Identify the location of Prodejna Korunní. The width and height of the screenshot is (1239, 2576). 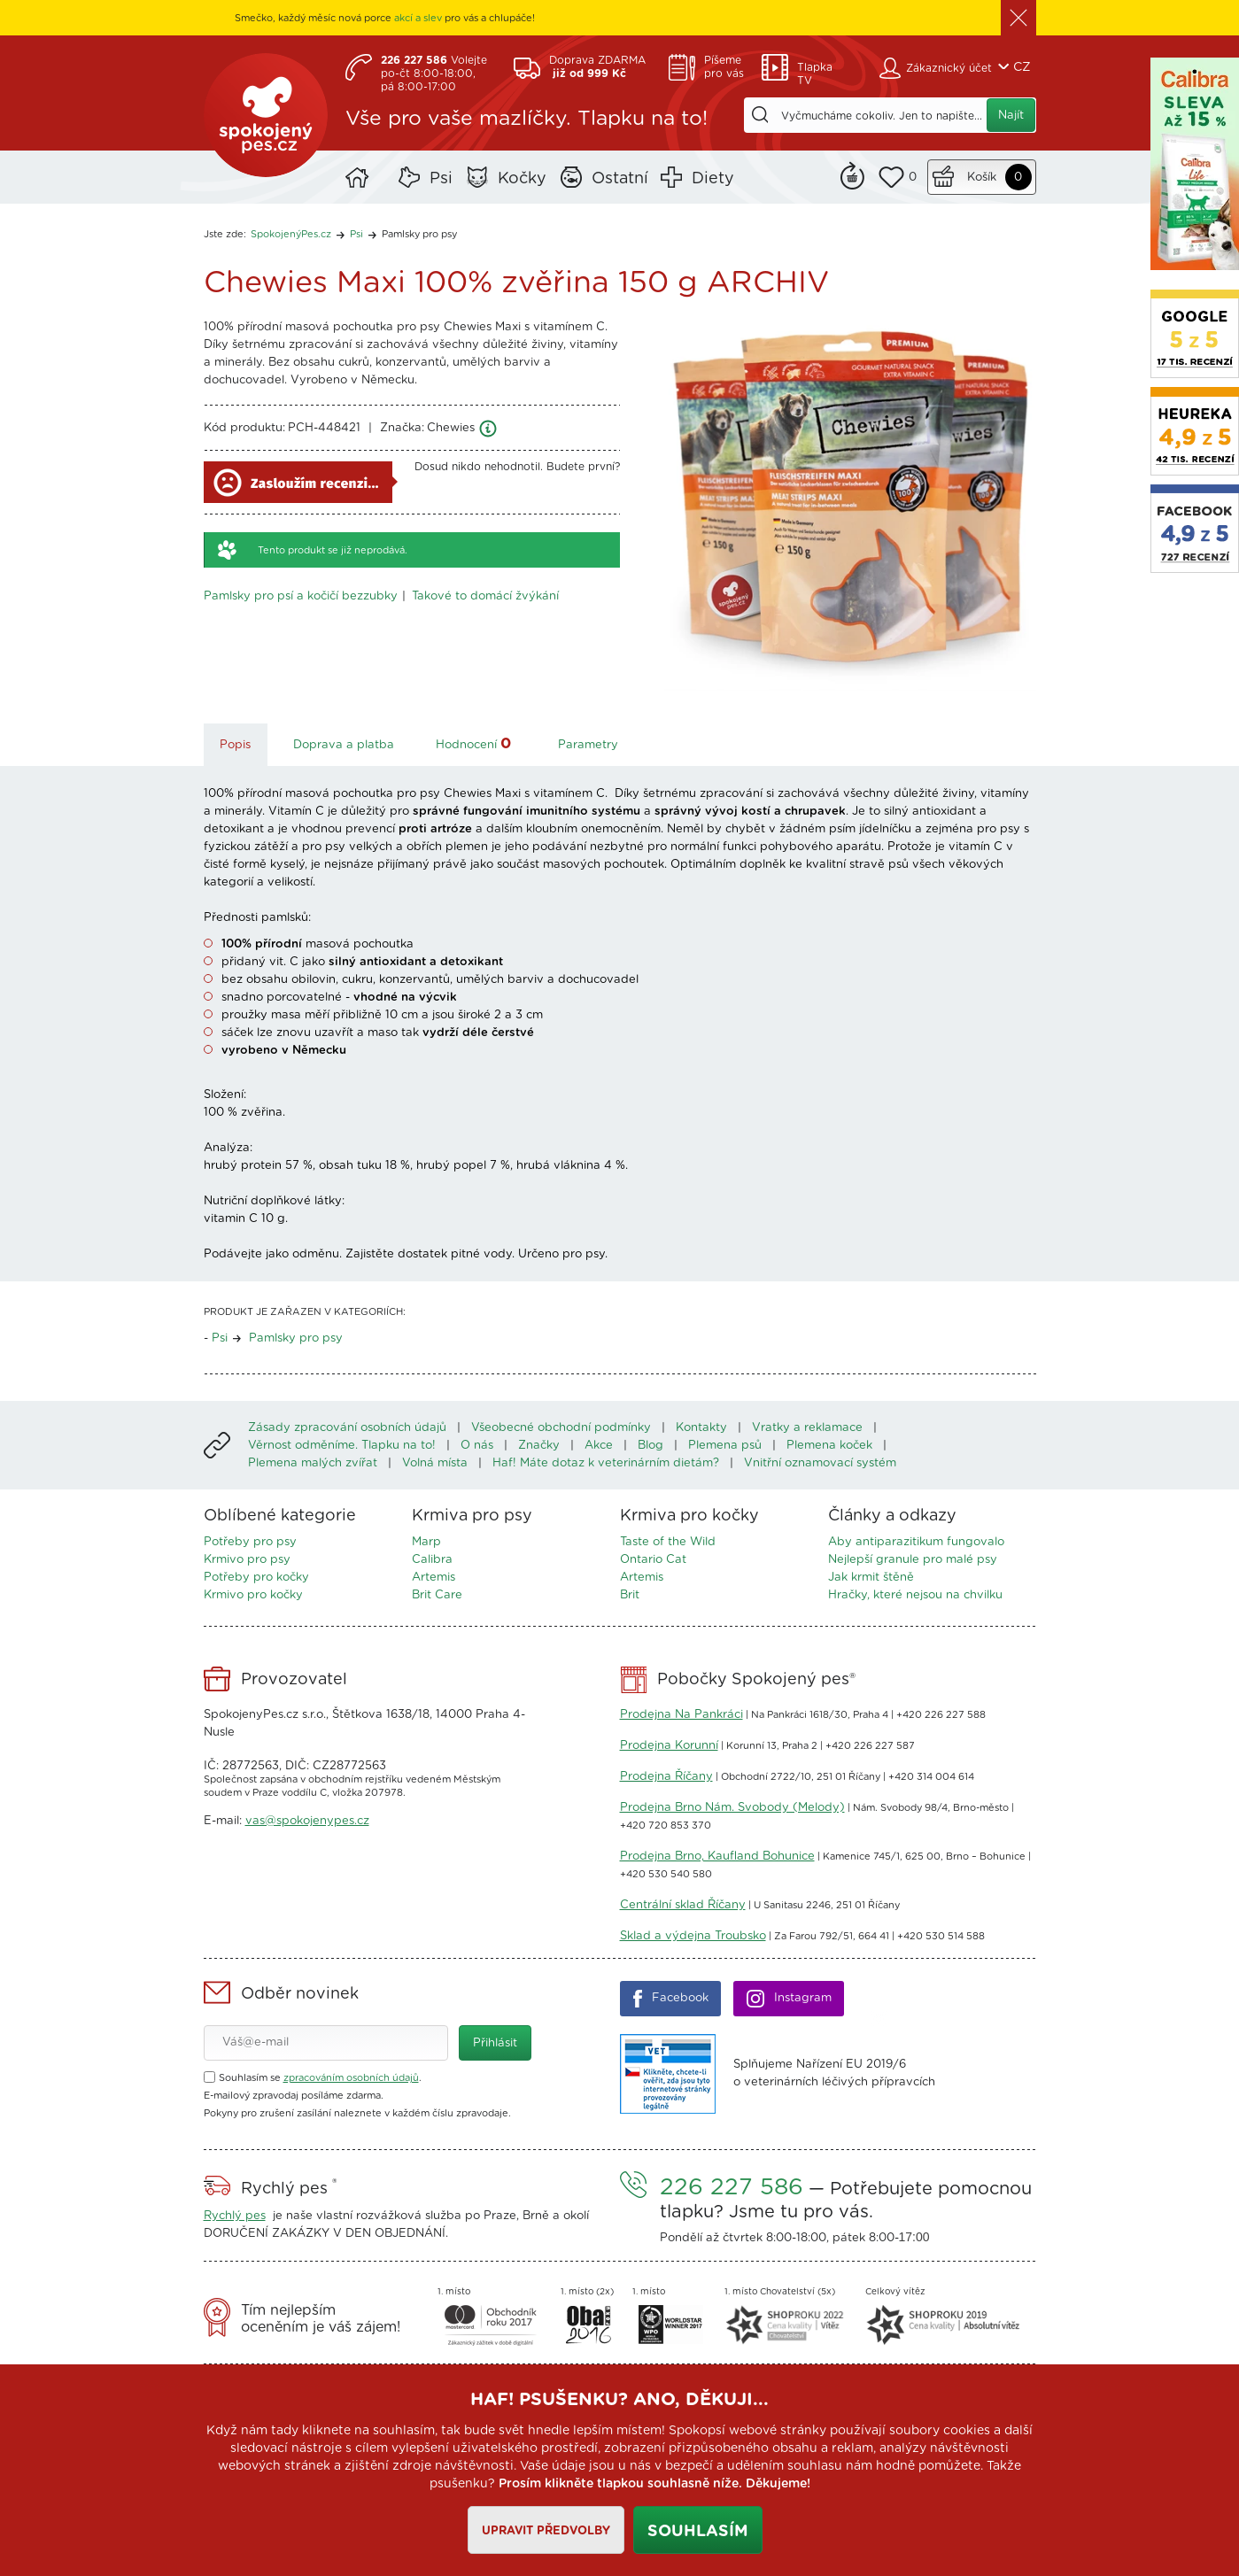
(669, 1746).